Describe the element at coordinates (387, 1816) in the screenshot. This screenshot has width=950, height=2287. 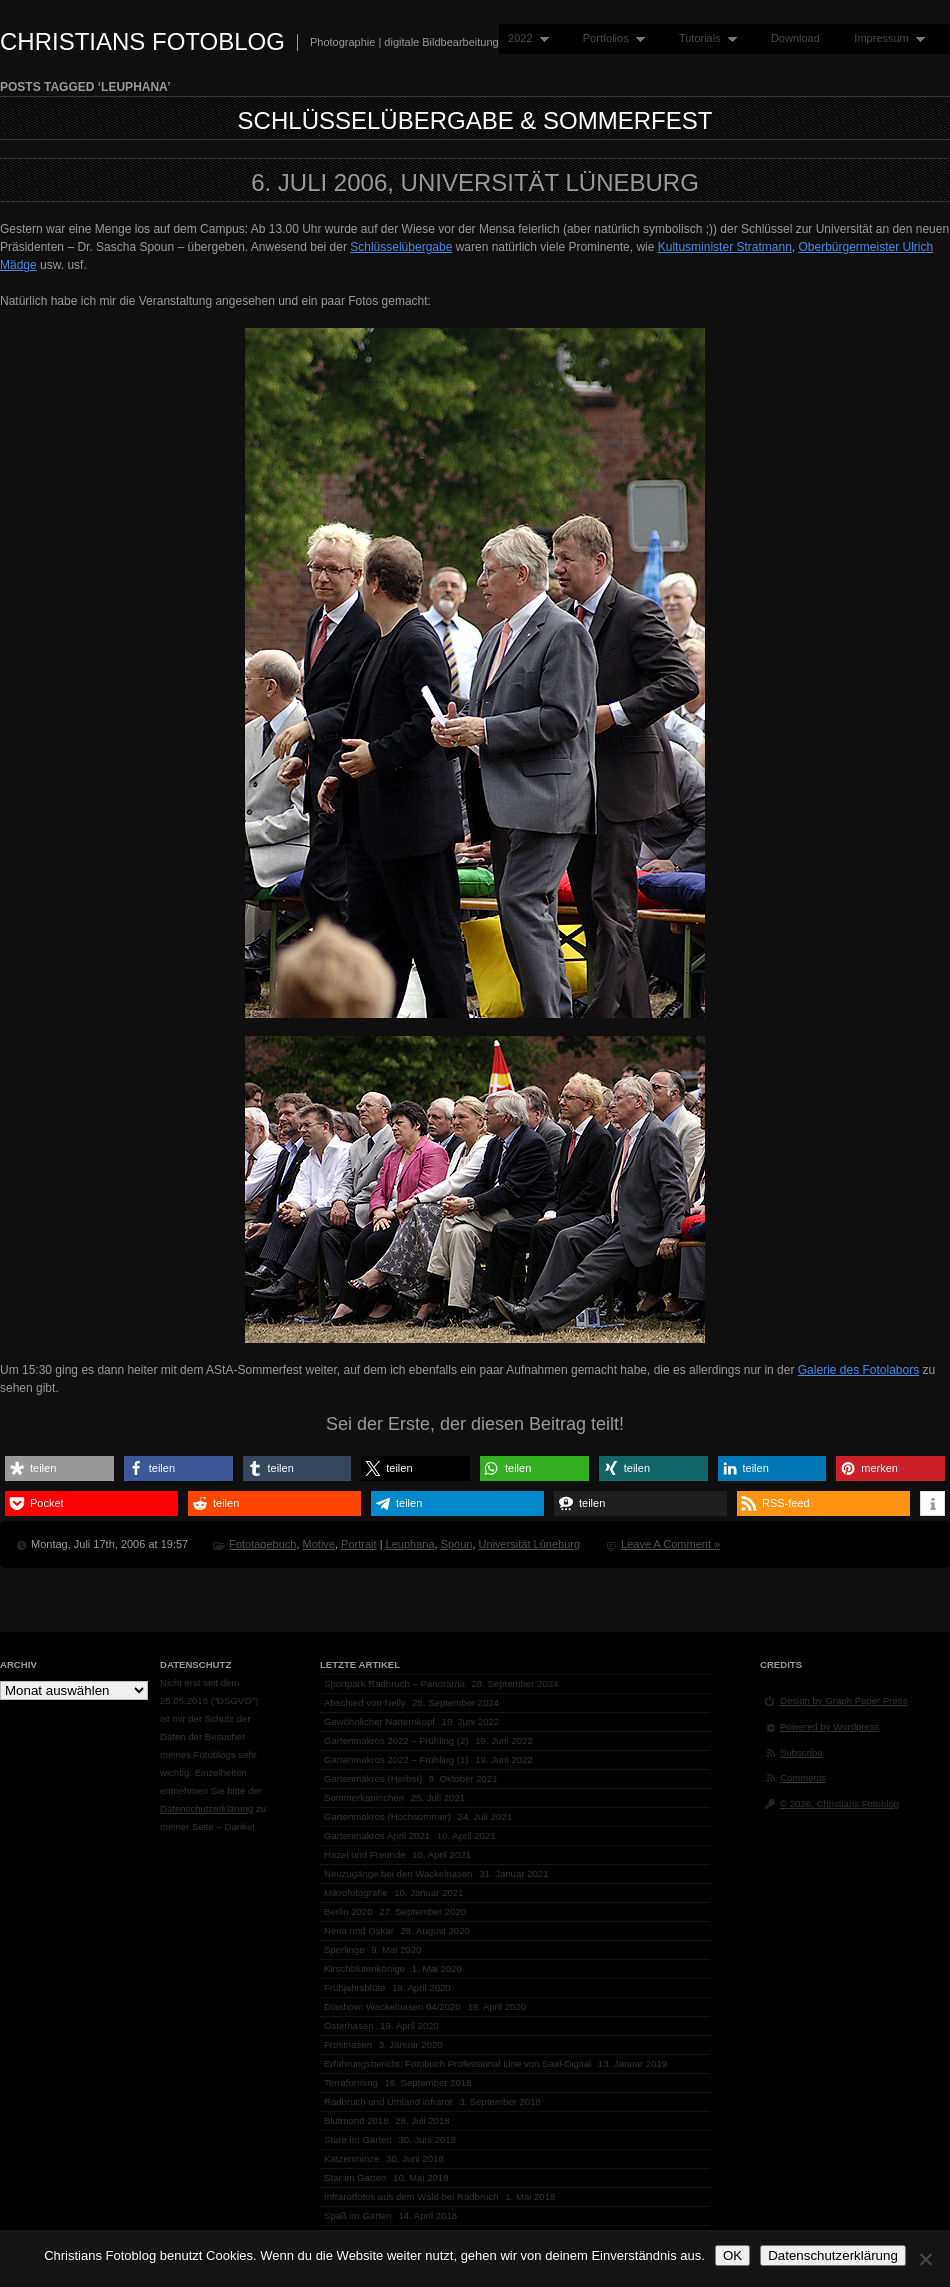
I see `Gartenmakros (Hochsommer)` at that location.